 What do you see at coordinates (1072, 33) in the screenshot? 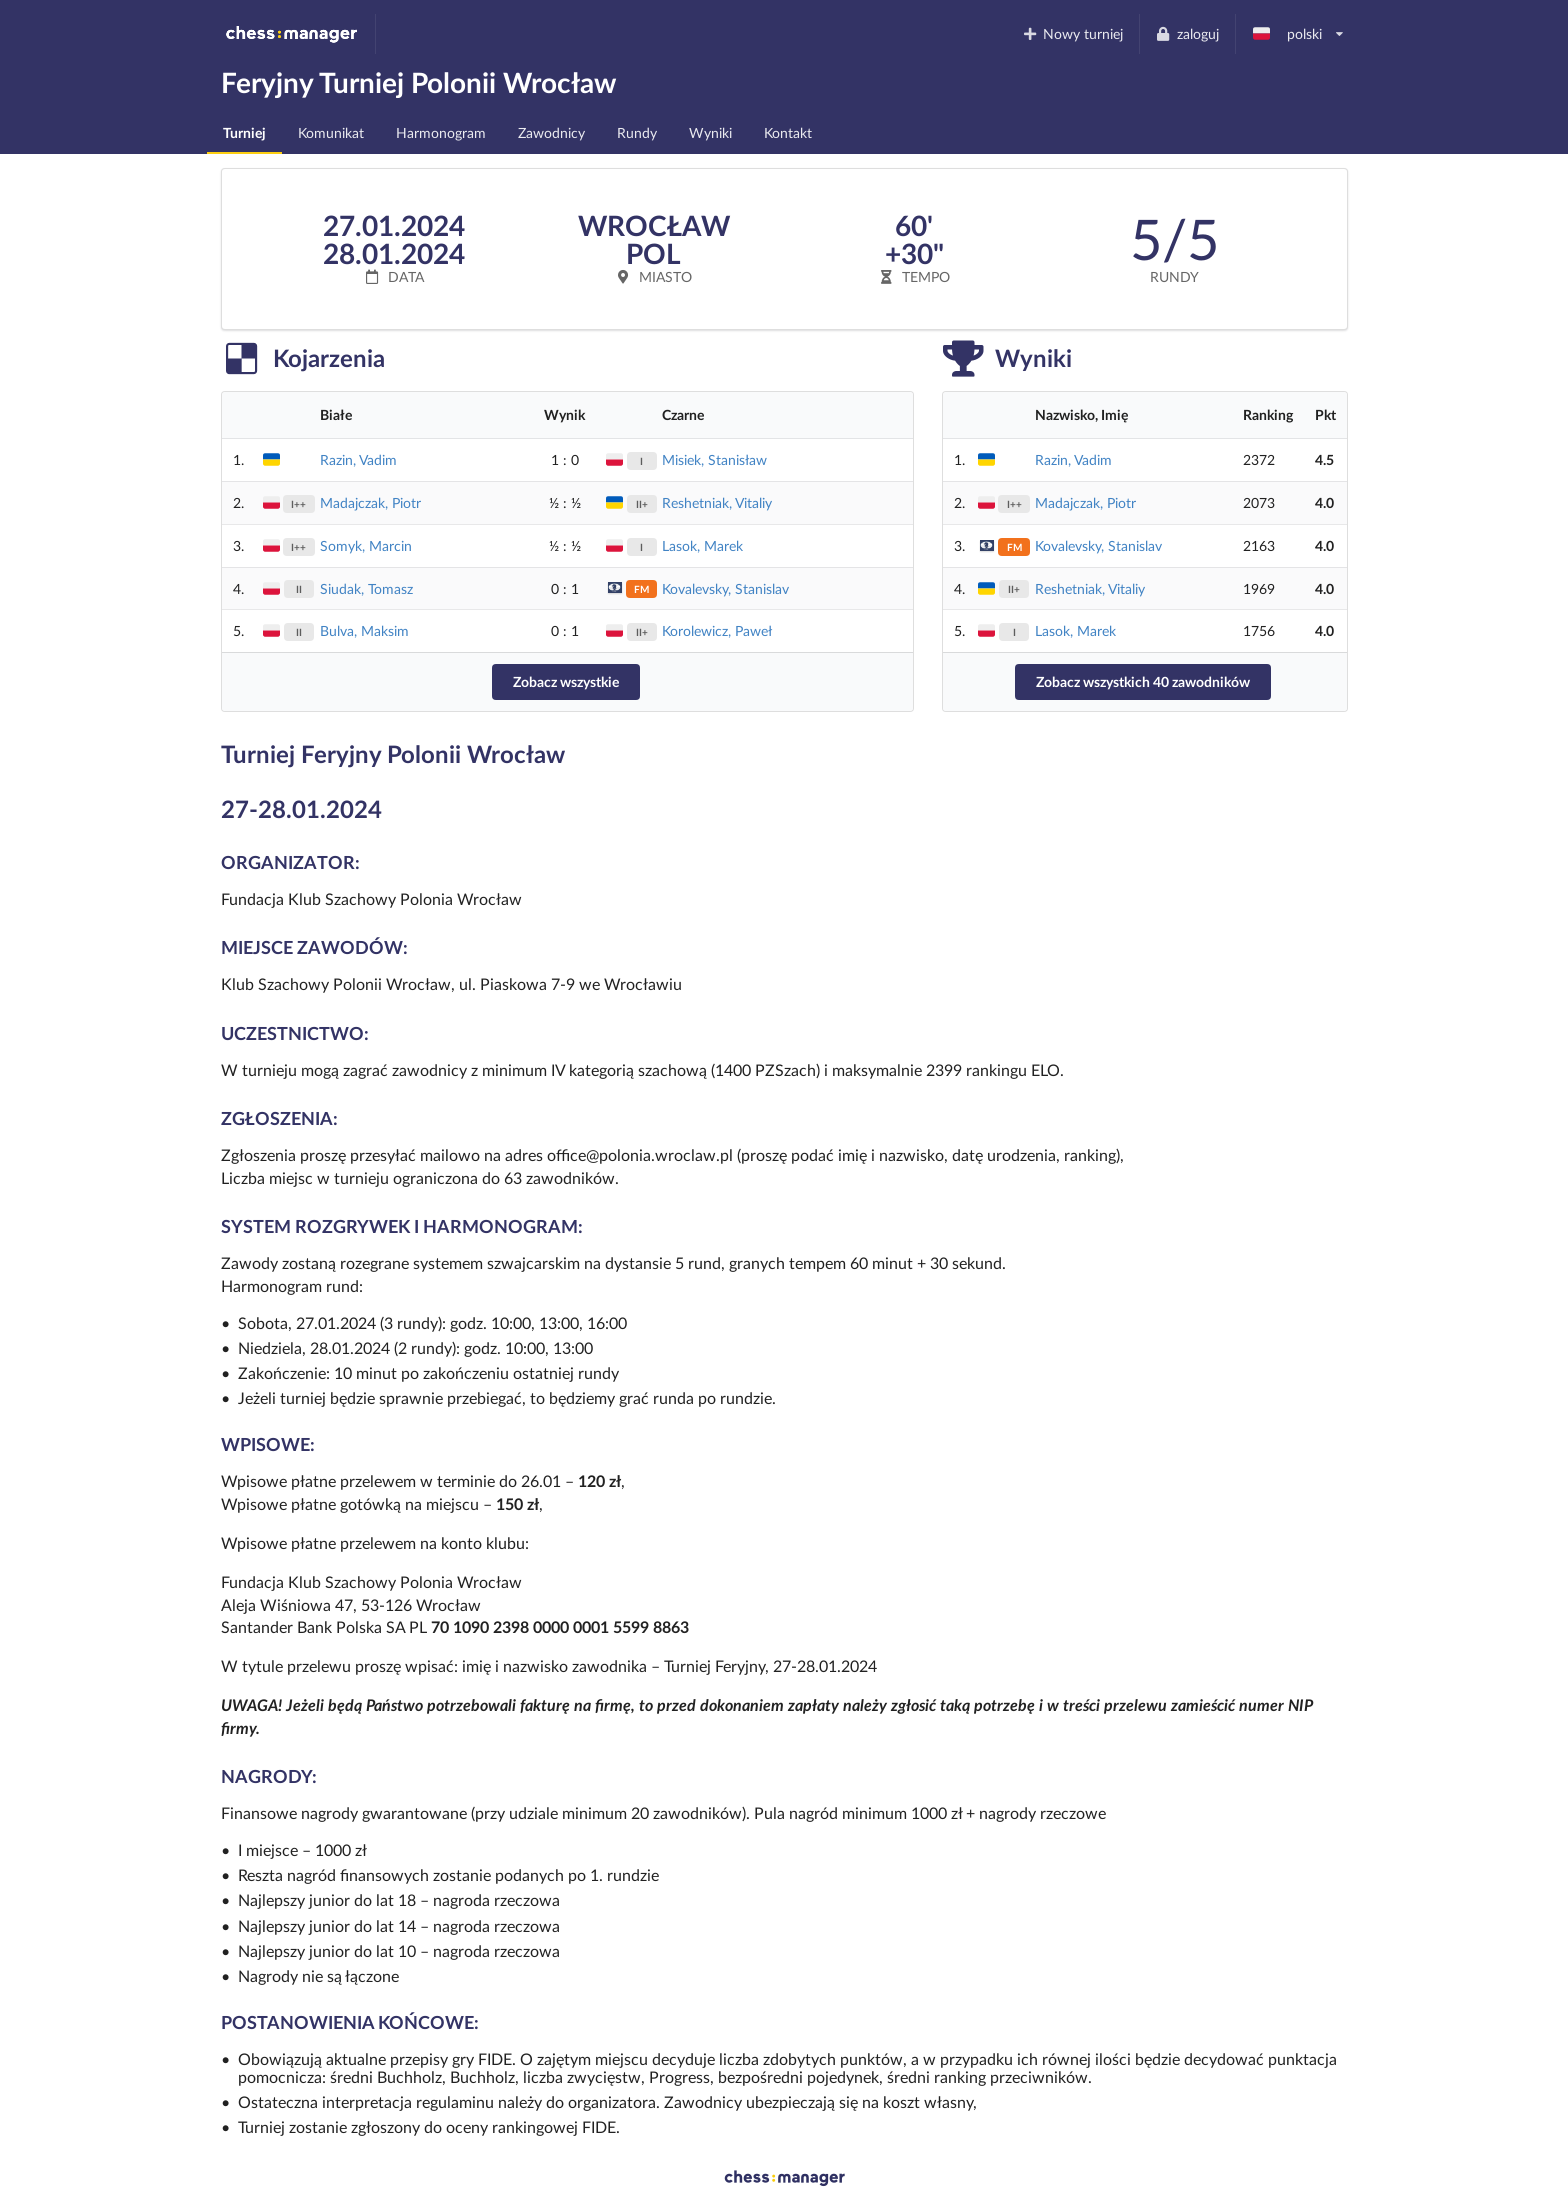
I see `Nowy turniej` at bounding box center [1072, 33].